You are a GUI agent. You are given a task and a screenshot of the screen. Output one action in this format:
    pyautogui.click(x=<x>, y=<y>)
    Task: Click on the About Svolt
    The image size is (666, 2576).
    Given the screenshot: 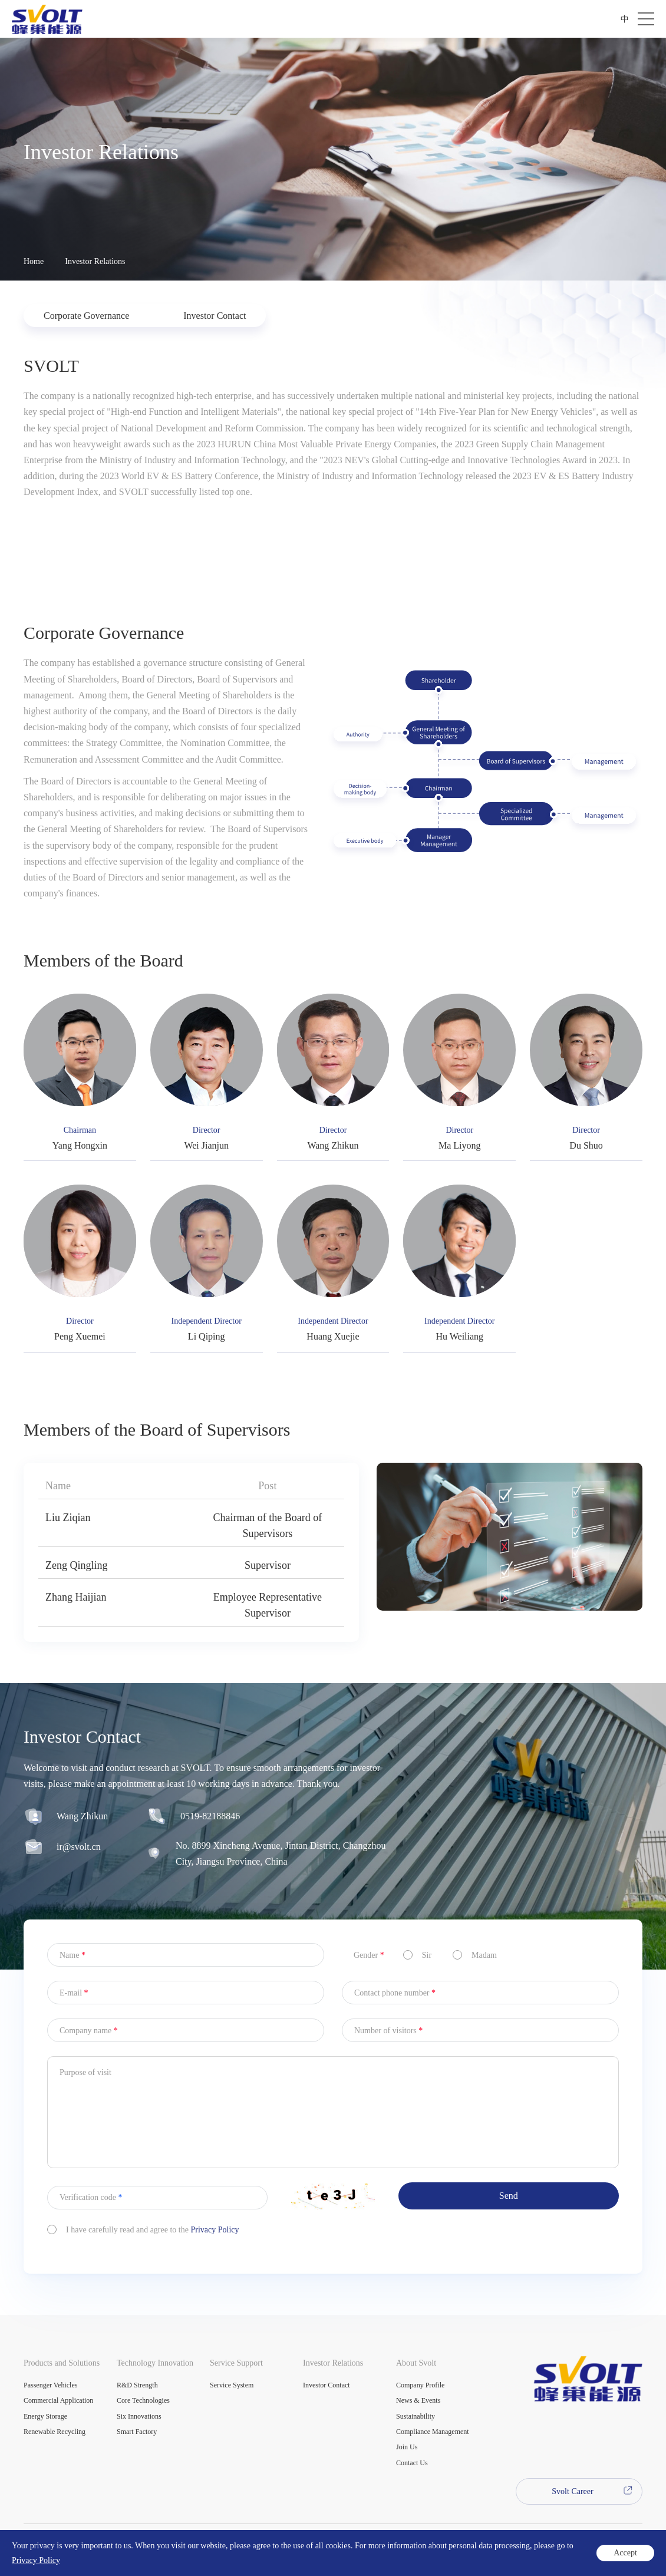 What is the action you would take?
    pyautogui.click(x=416, y=2363)
    